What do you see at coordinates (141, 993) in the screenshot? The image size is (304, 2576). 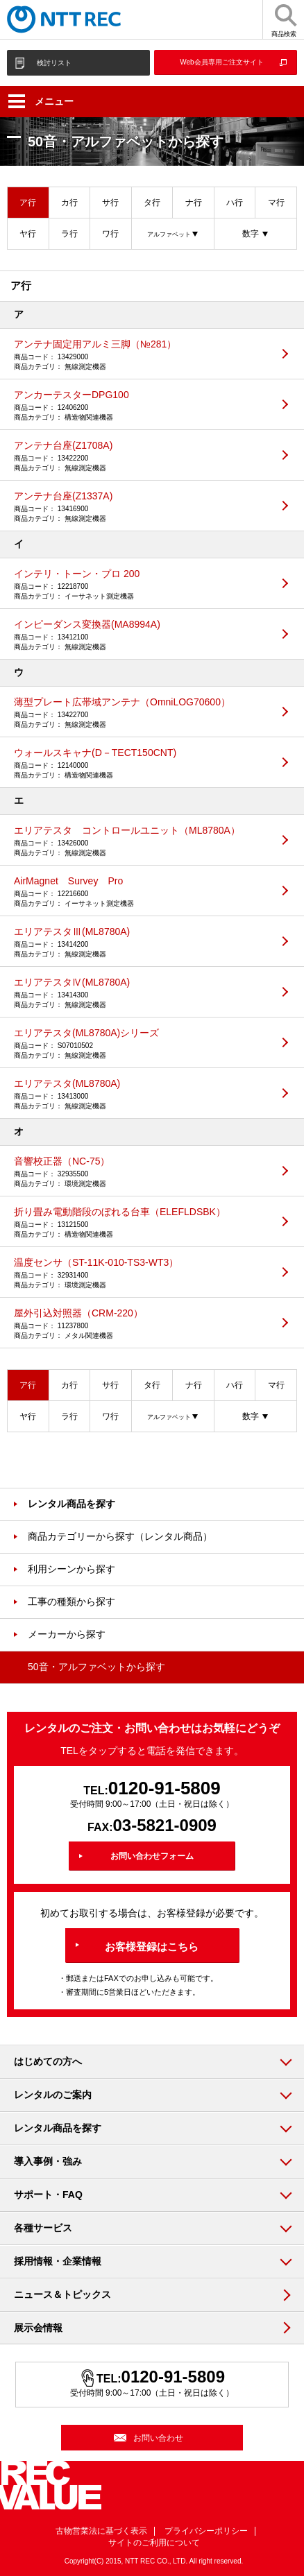 I see `エリアテスタⅣ(ML8780A)` at bounding box center [141, 993].